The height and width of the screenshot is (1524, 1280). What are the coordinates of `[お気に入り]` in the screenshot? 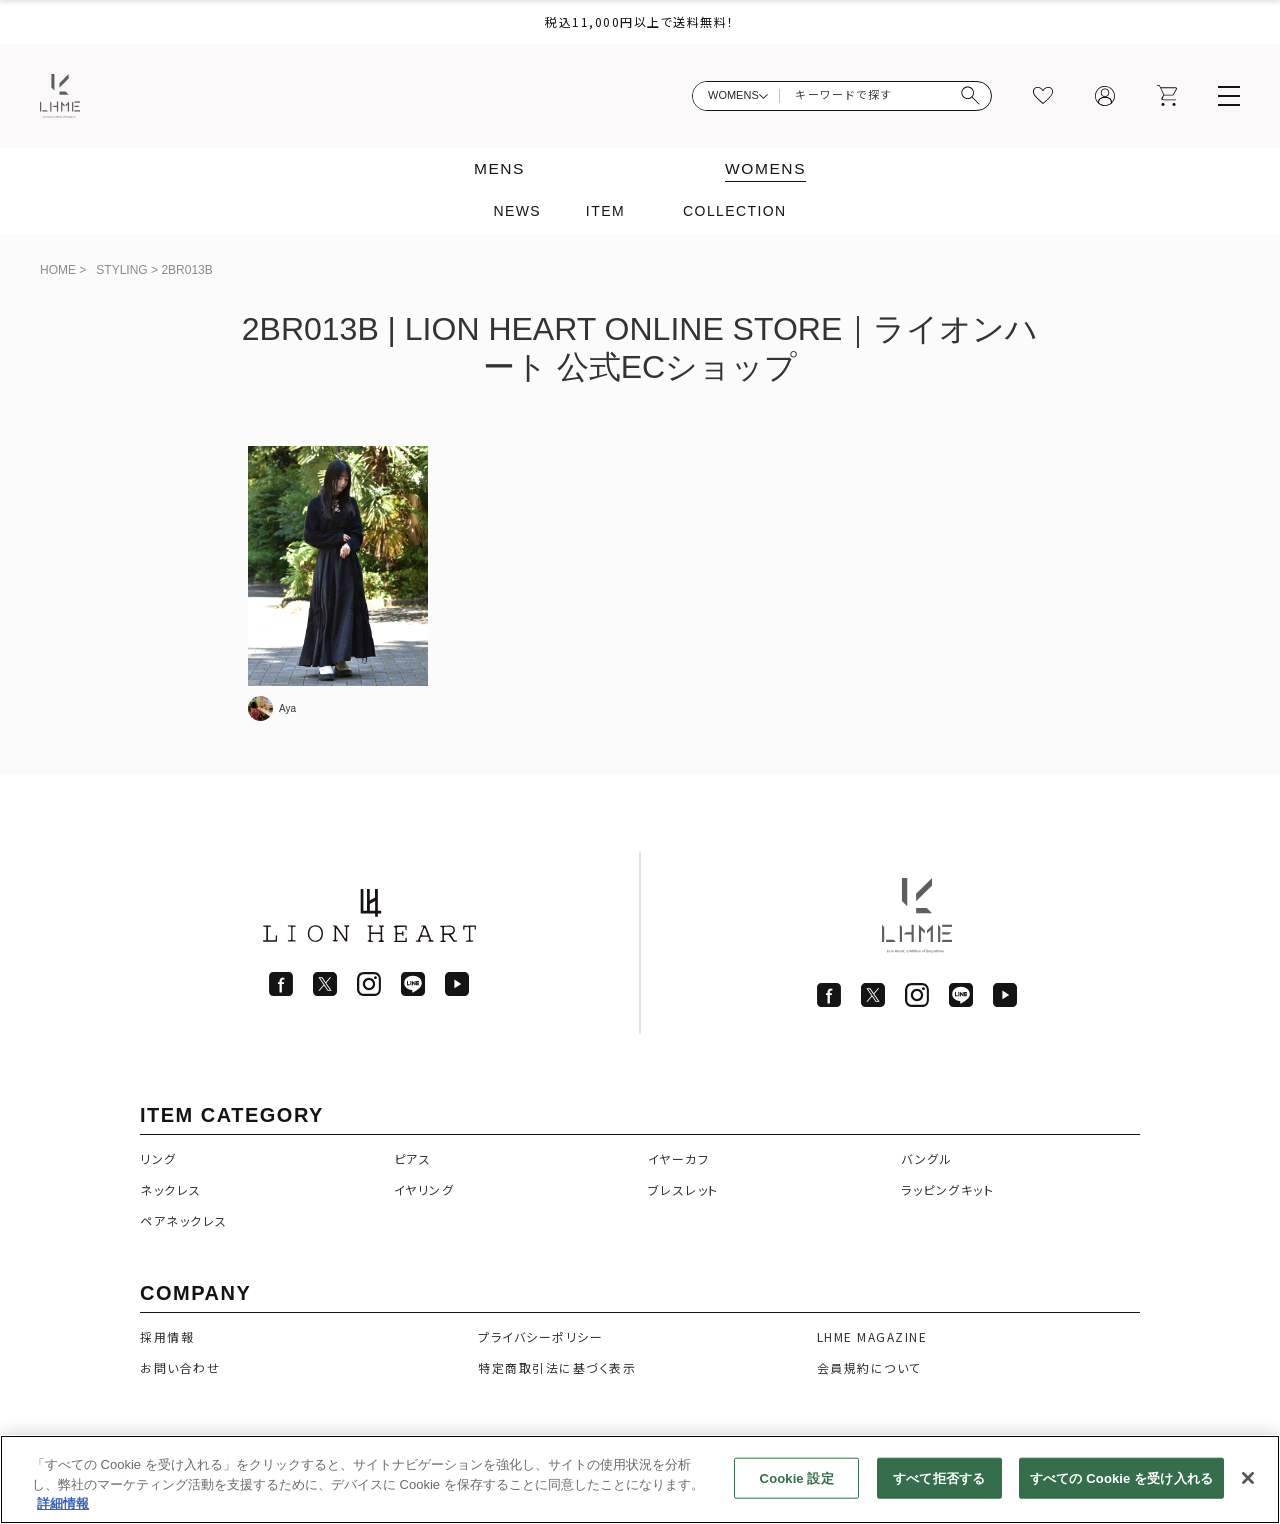 It's located at (1043, 96).